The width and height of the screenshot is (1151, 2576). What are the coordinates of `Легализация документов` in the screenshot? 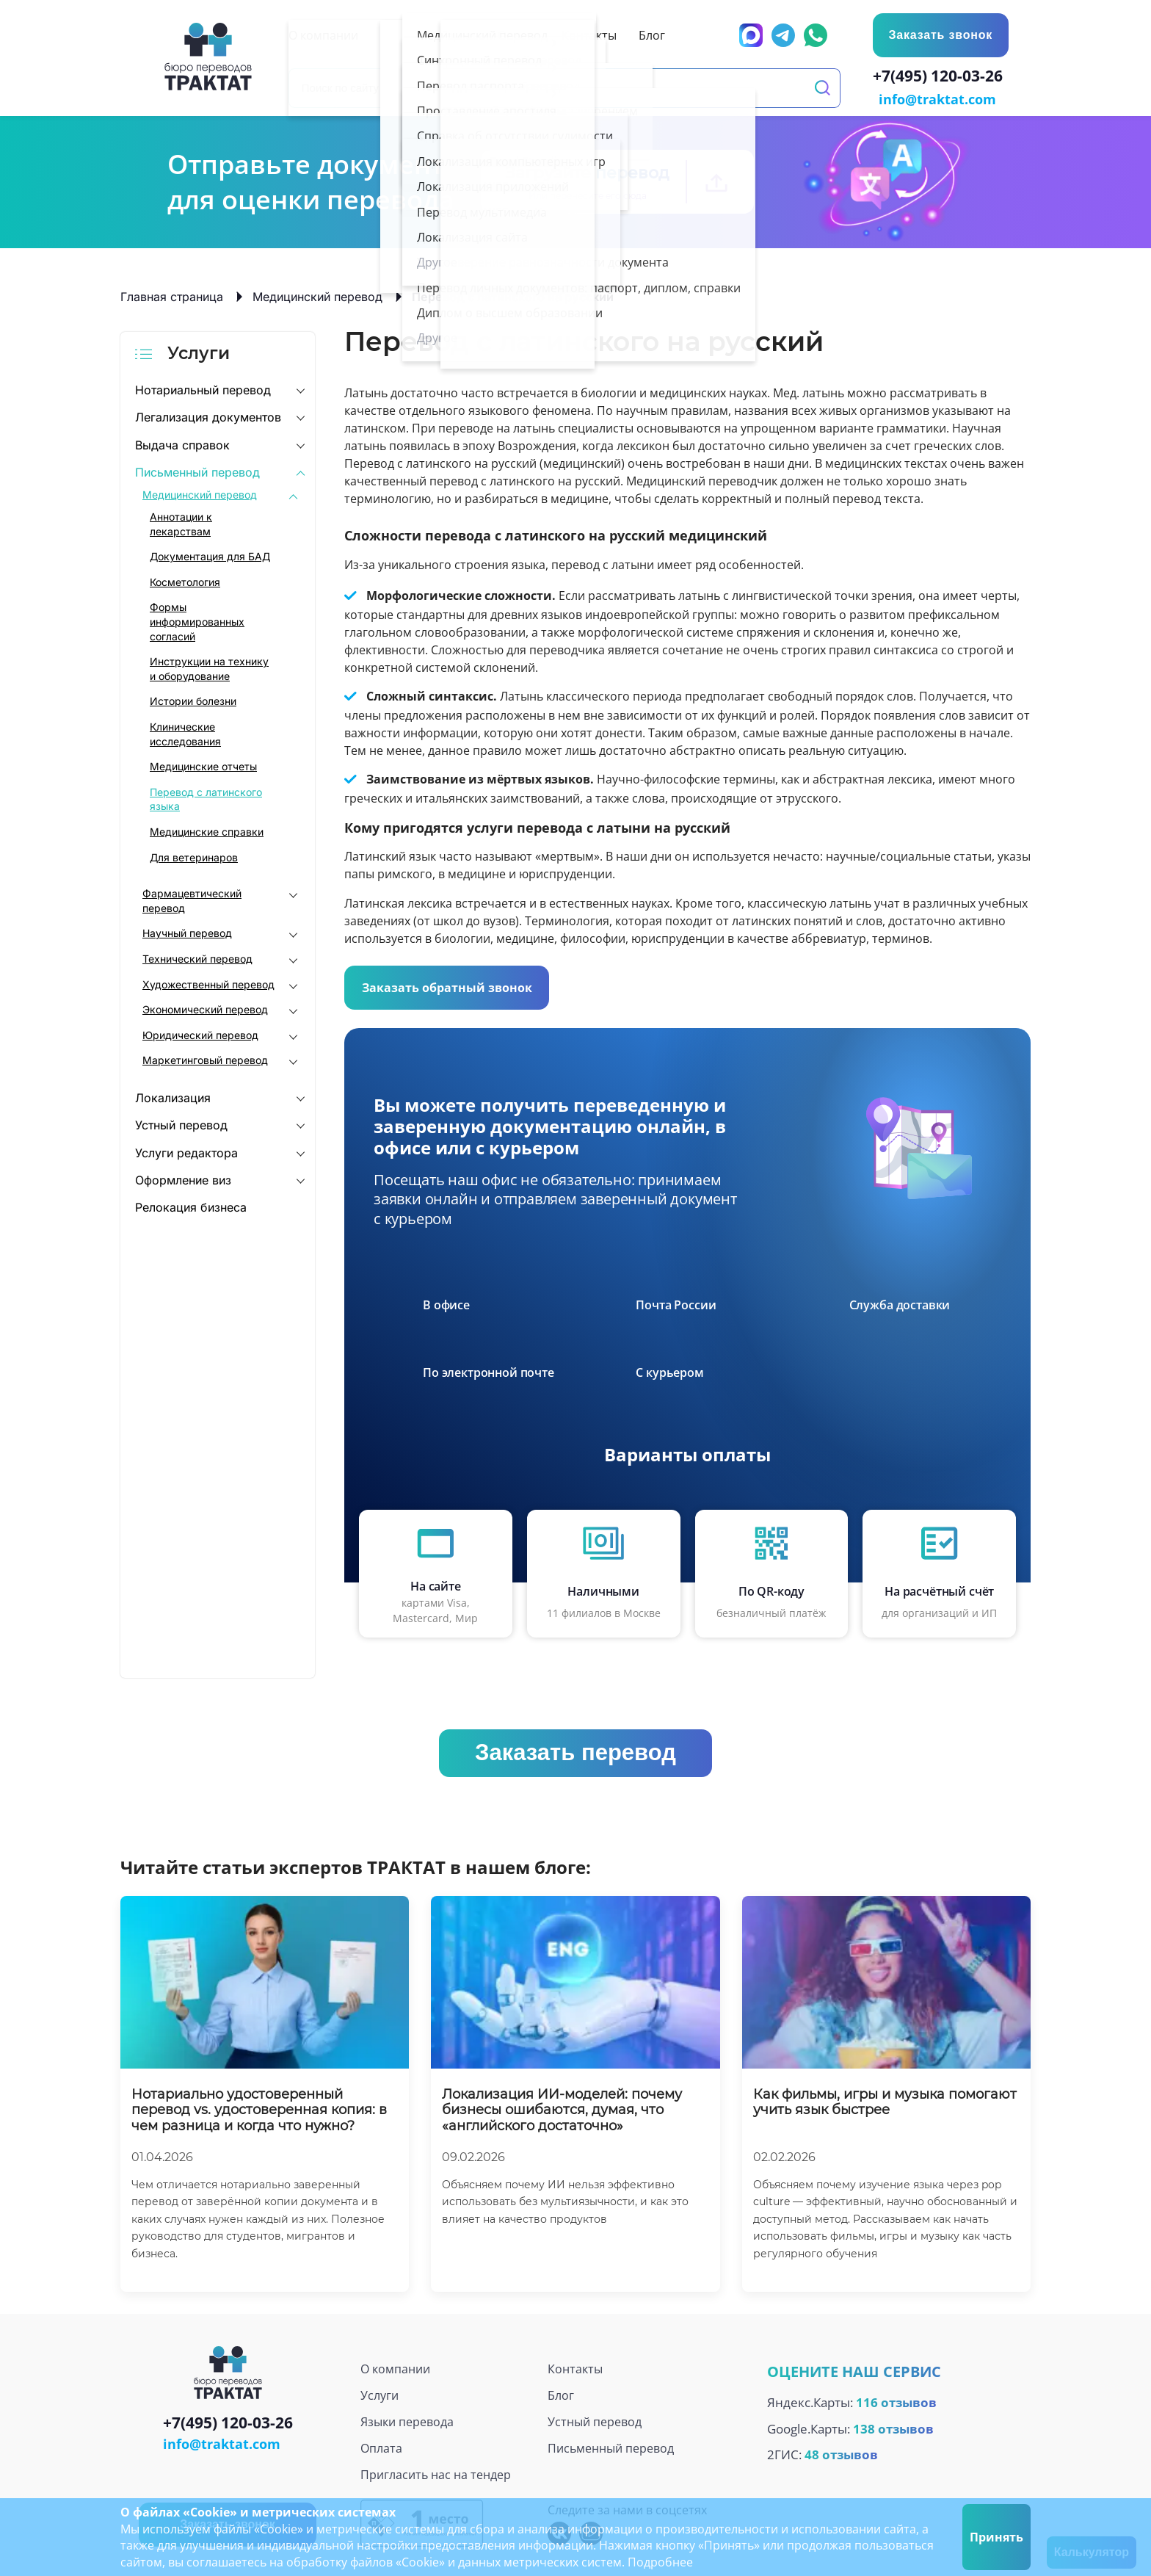 It's located at (208, 415).